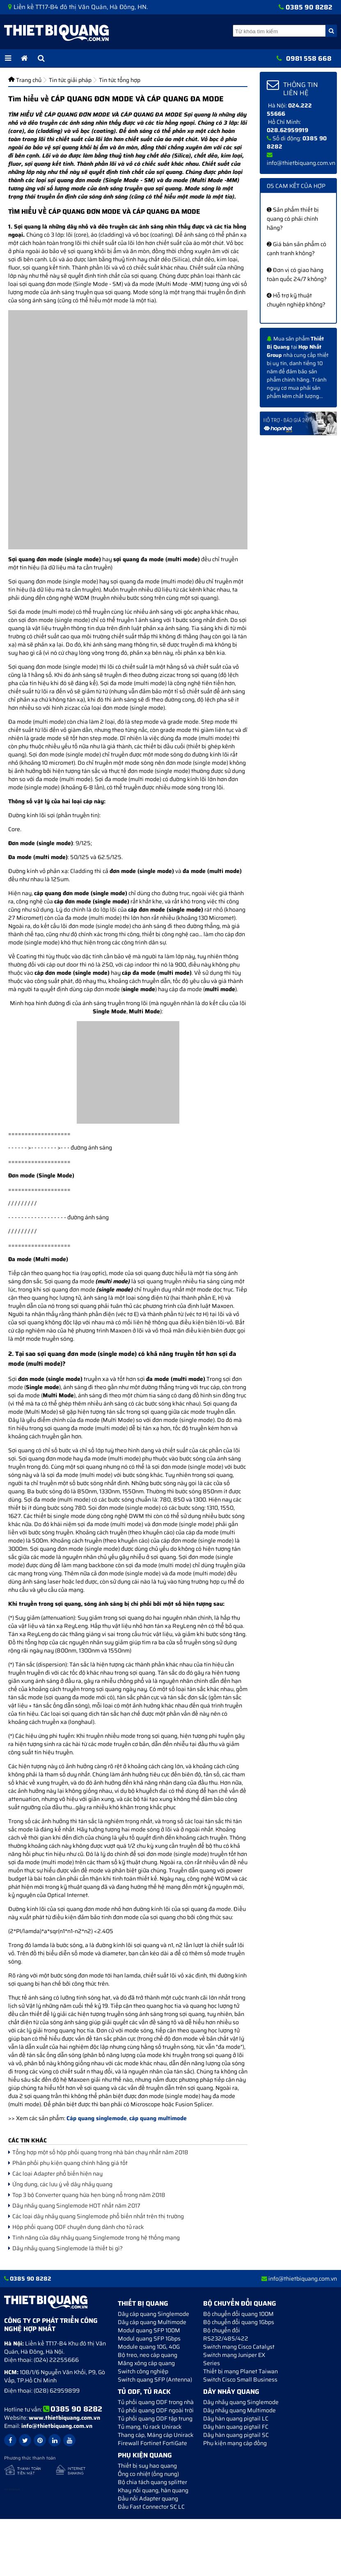  Describe the element at coordinates (156, 2434) in the screenshot. I see `Thang cáp, Máng cáp Unirack` at that location.